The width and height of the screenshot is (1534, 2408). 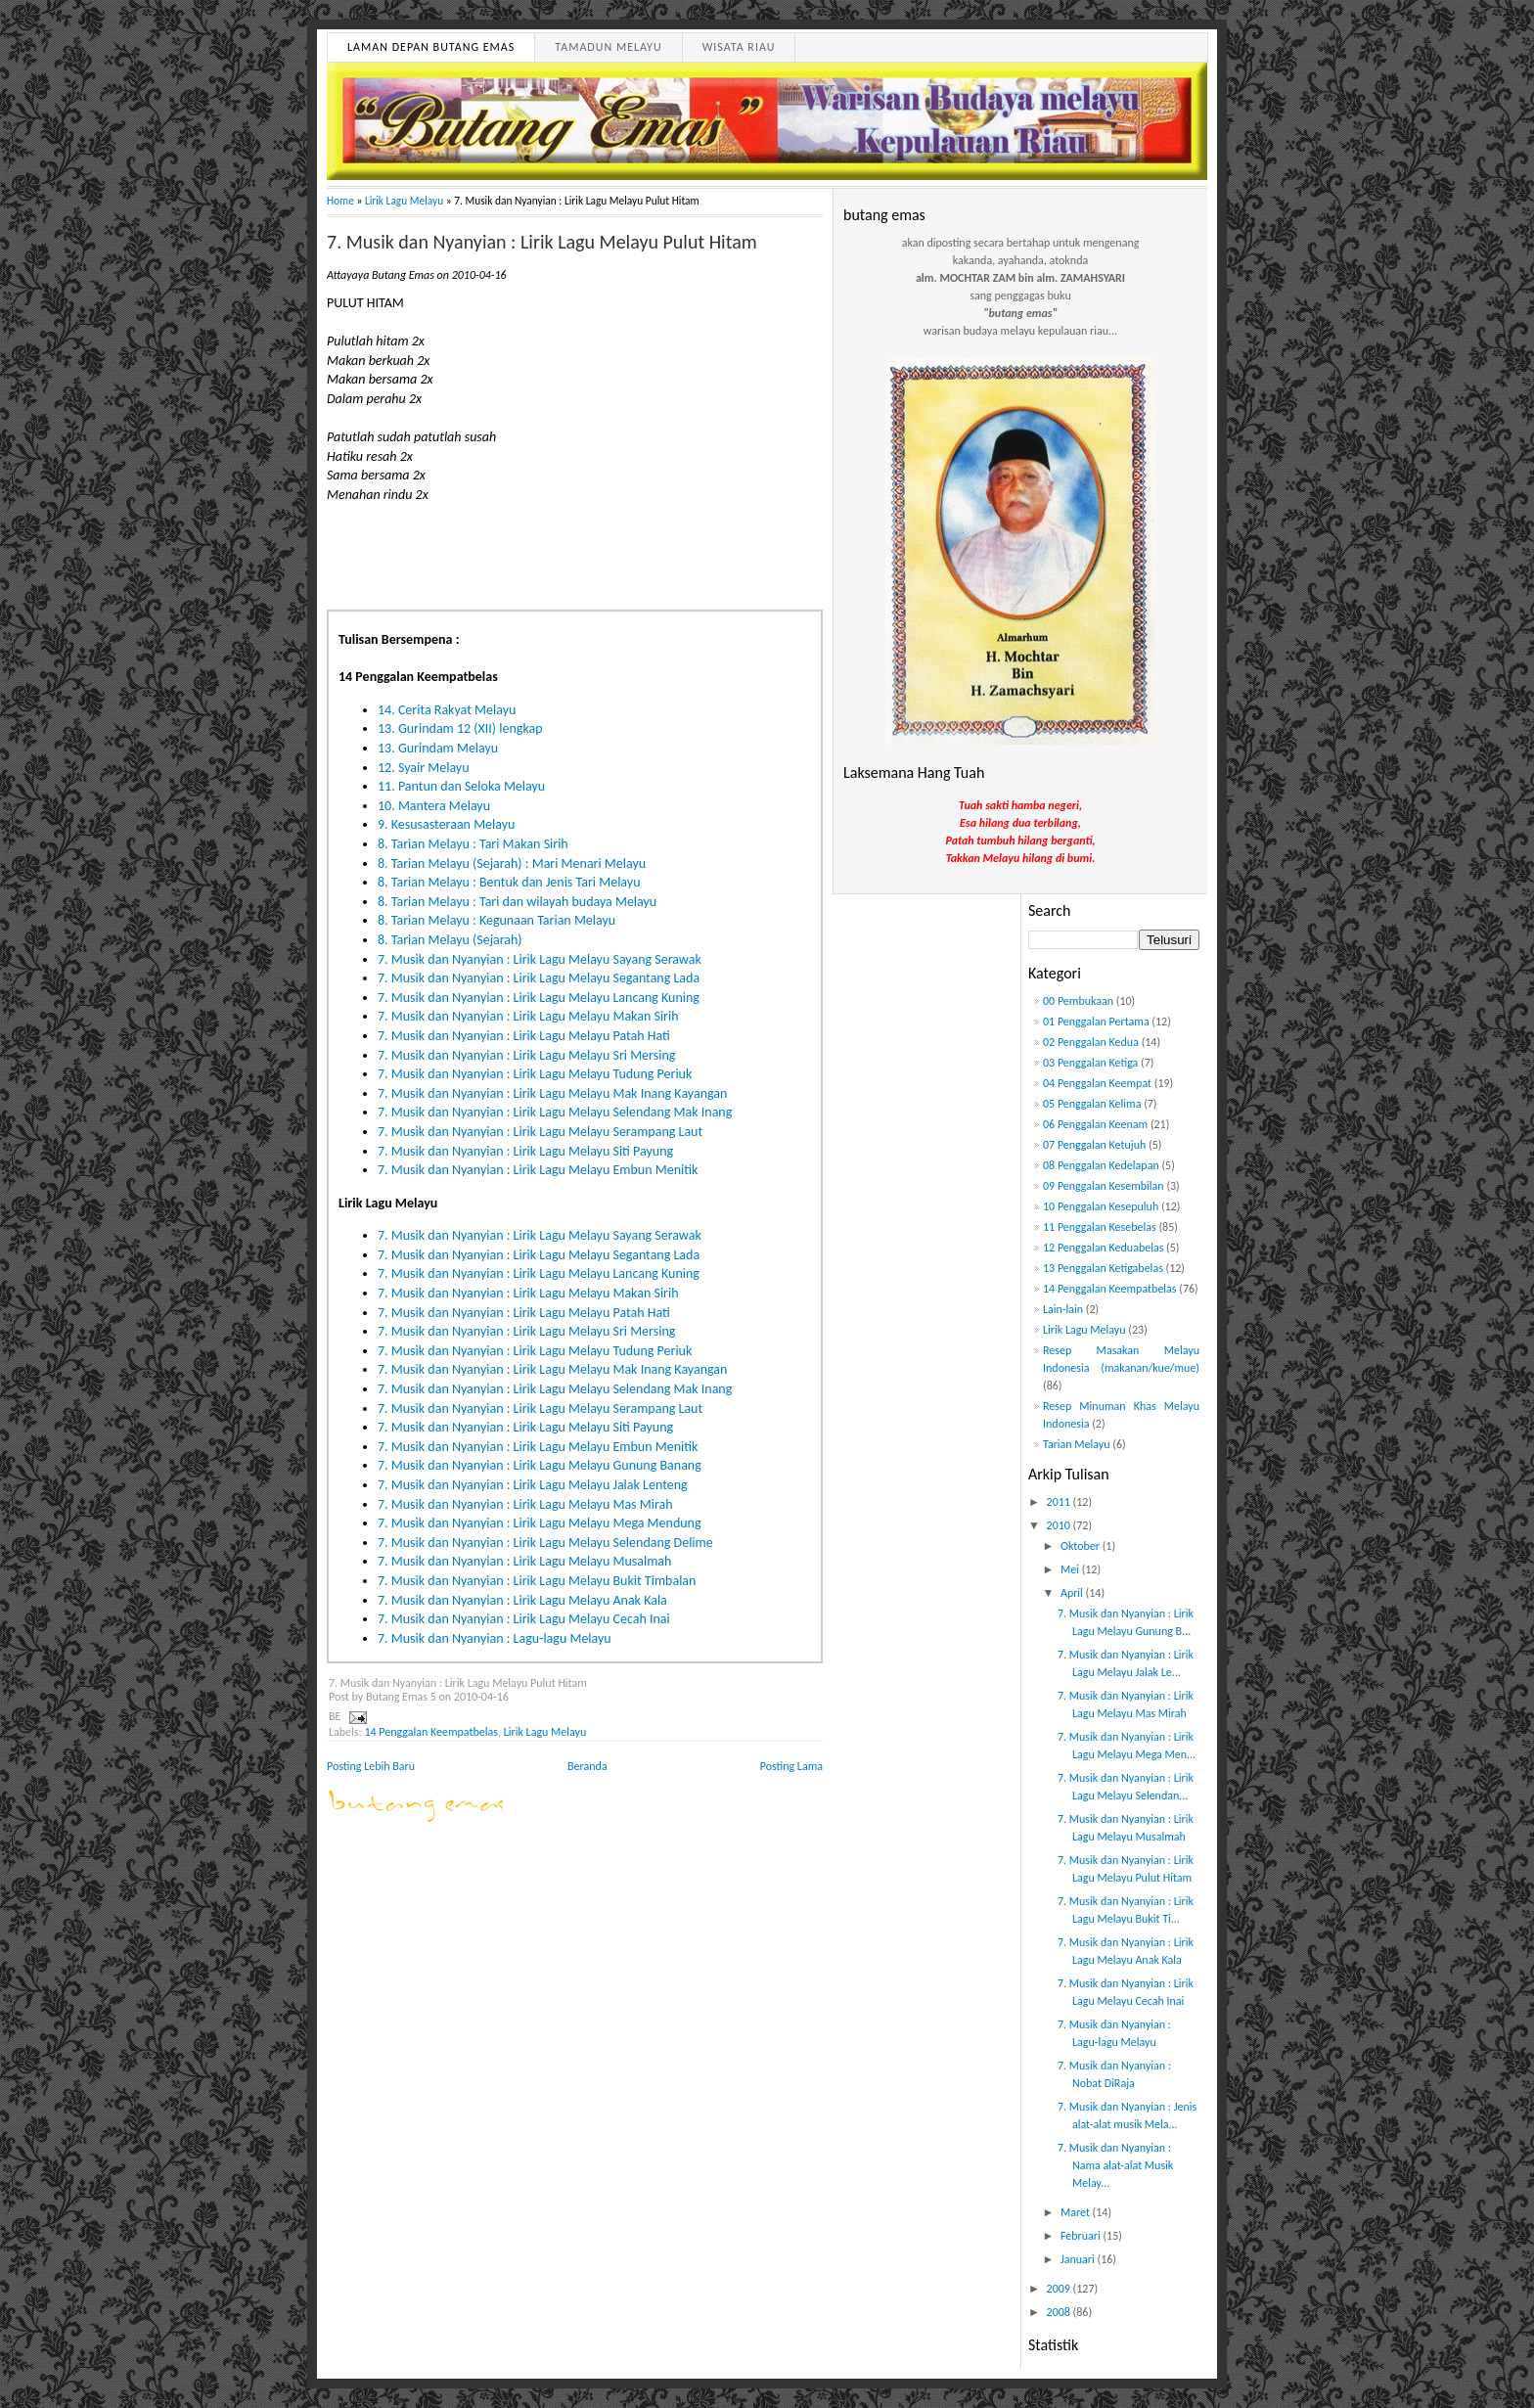 I want to click on Tarian Melayu, so click(x=1076, y=1444).